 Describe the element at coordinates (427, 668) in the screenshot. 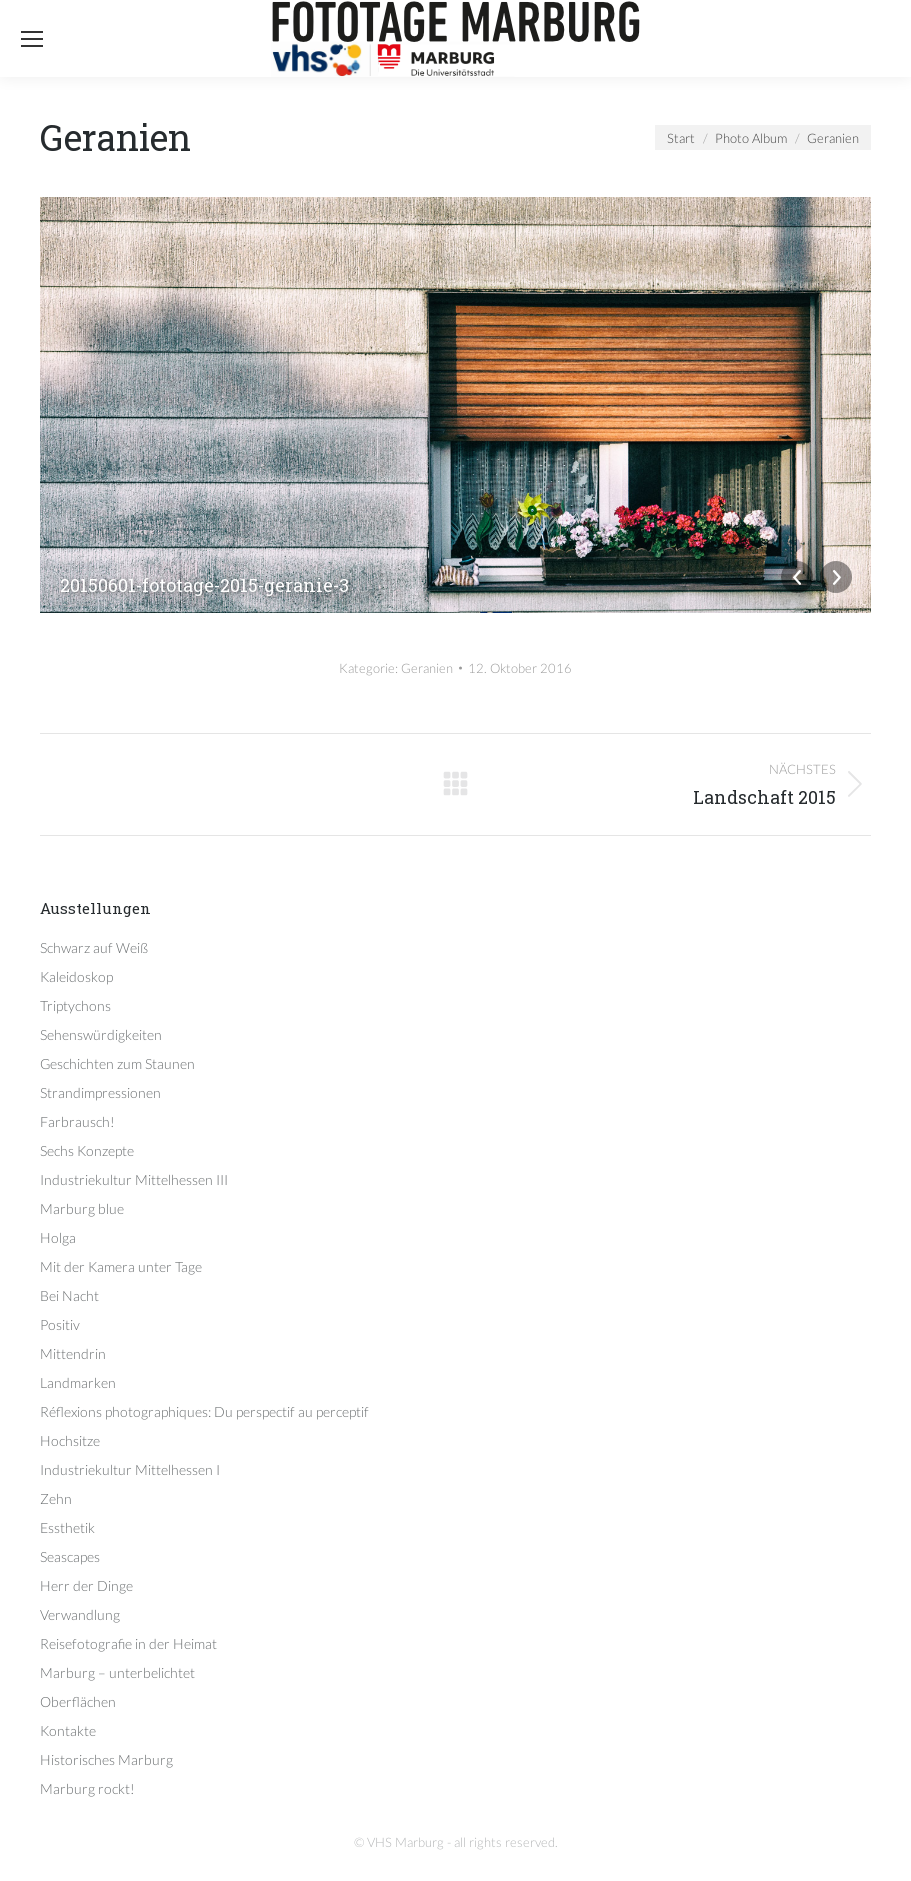

I see `Geranien` at that location.